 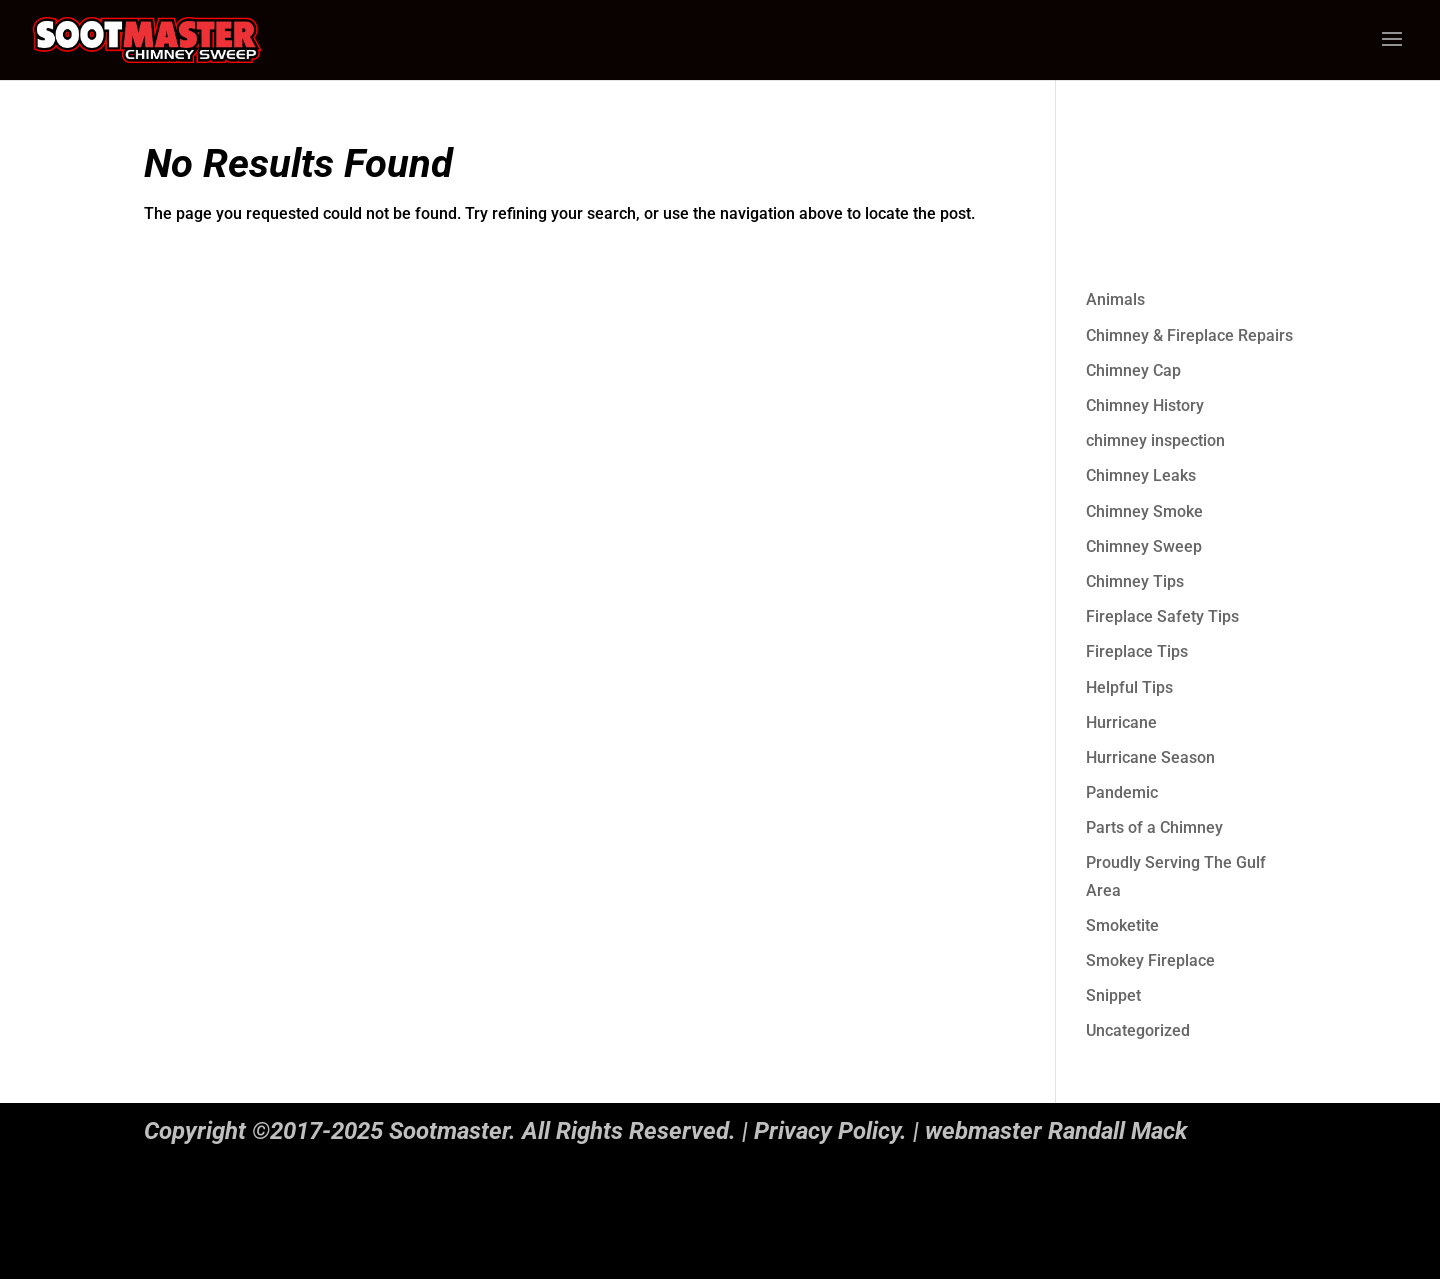 What do you see at coordinates (1138, 1030) in the screenshot?
I see `Uncategorized` at bounding box center [1138, 1030].